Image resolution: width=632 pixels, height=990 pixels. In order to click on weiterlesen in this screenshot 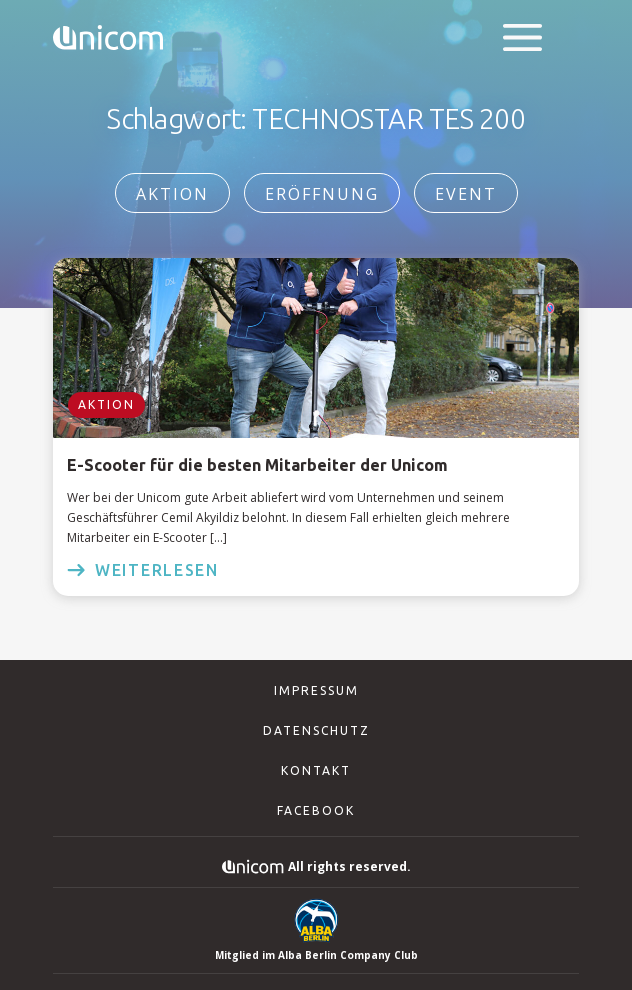, I will do `click(143, 570)`.